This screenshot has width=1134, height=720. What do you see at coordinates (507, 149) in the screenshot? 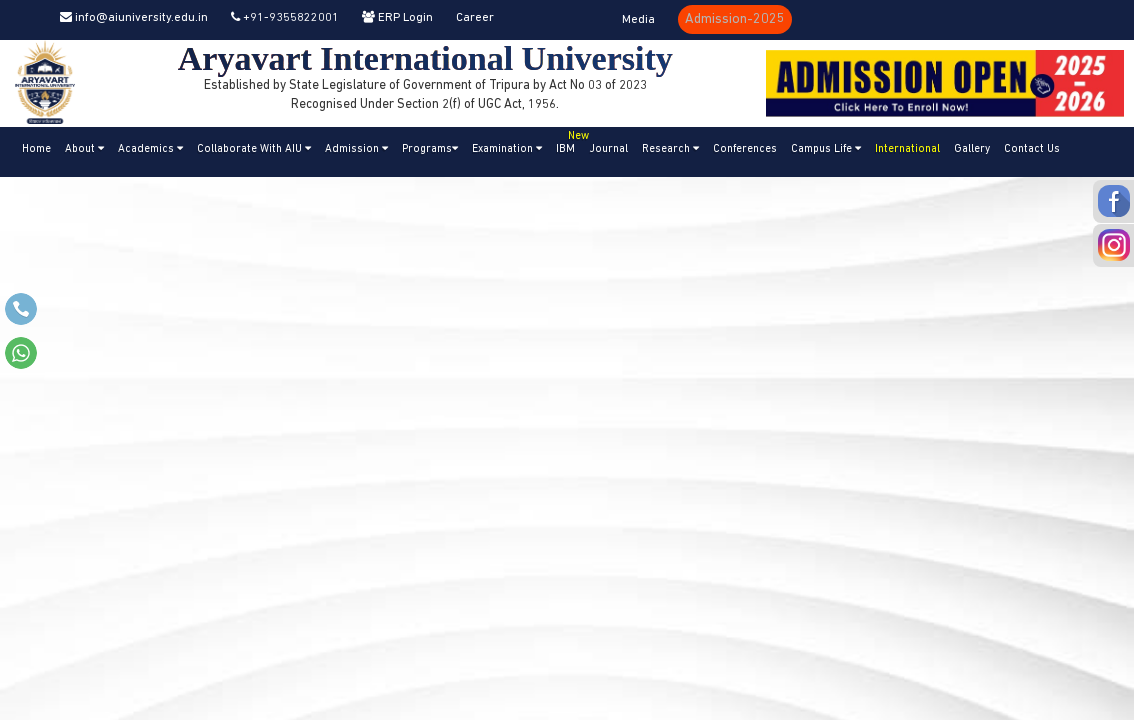
I see `Examination` at bounding box center [507, 149].